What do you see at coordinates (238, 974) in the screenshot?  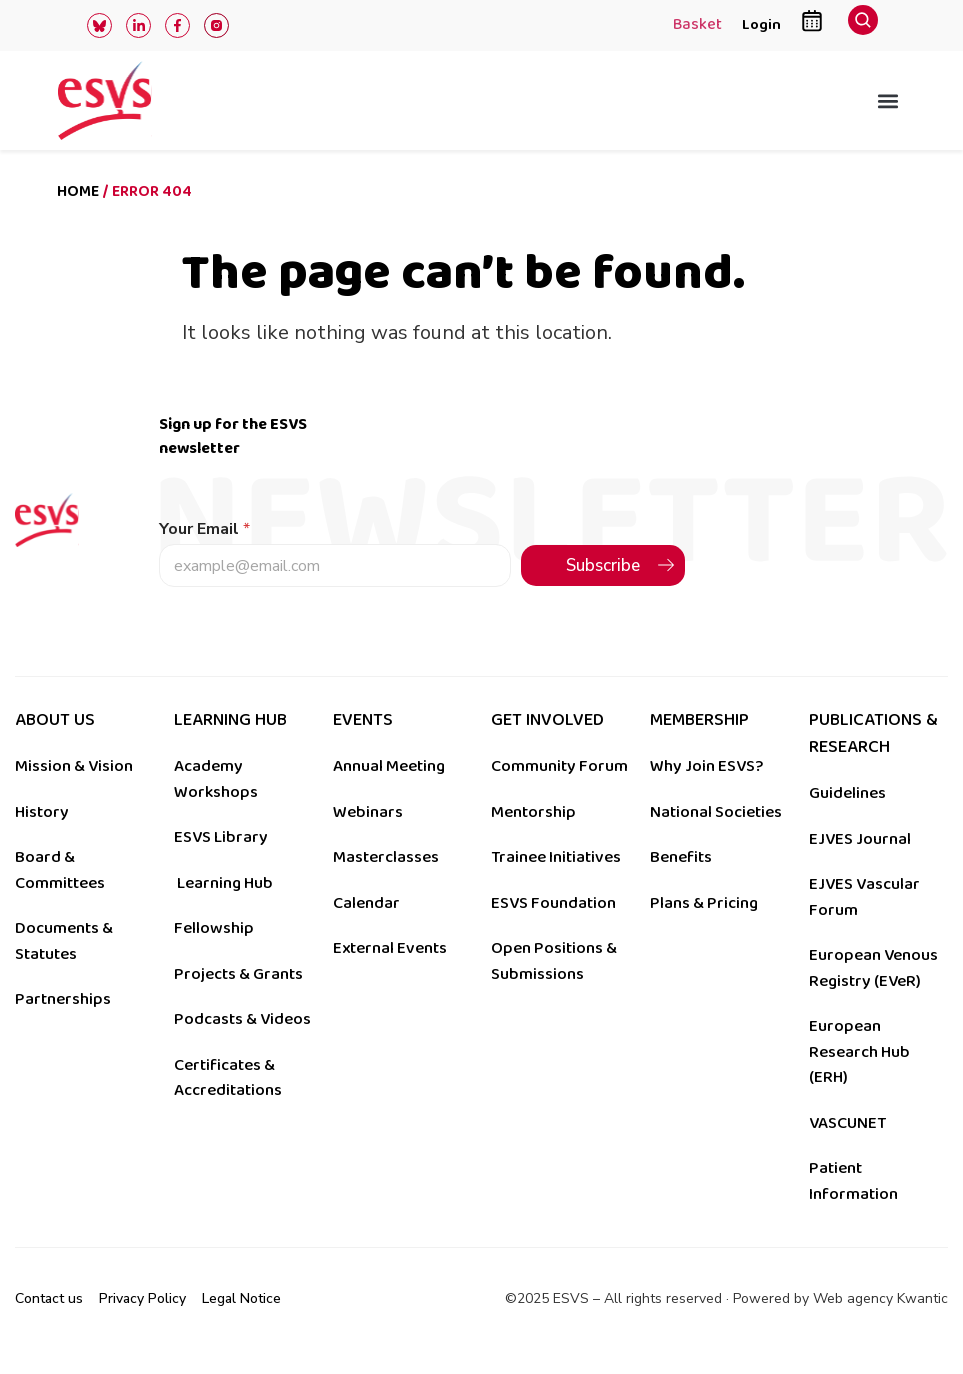 I see `Projects & Grants` at bounding box center [238, 974].